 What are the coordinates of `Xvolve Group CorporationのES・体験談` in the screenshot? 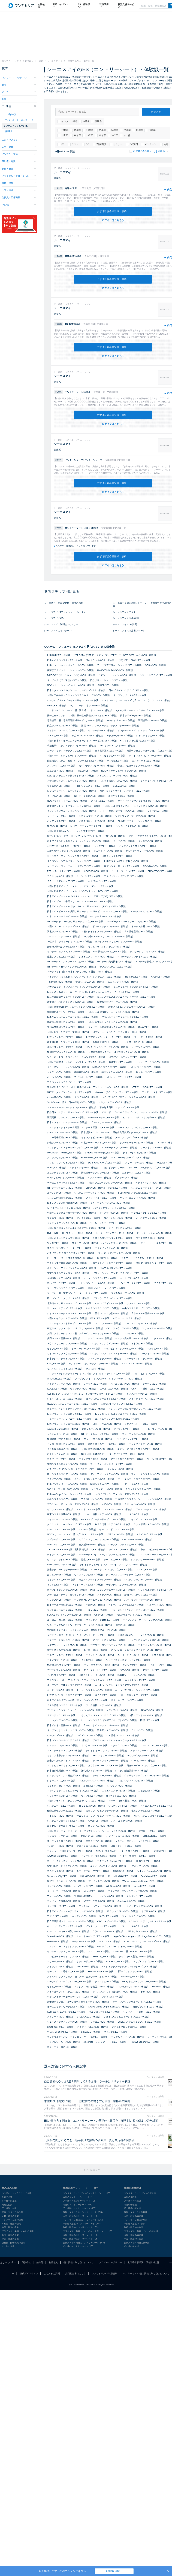 It's located at (108, 2006).